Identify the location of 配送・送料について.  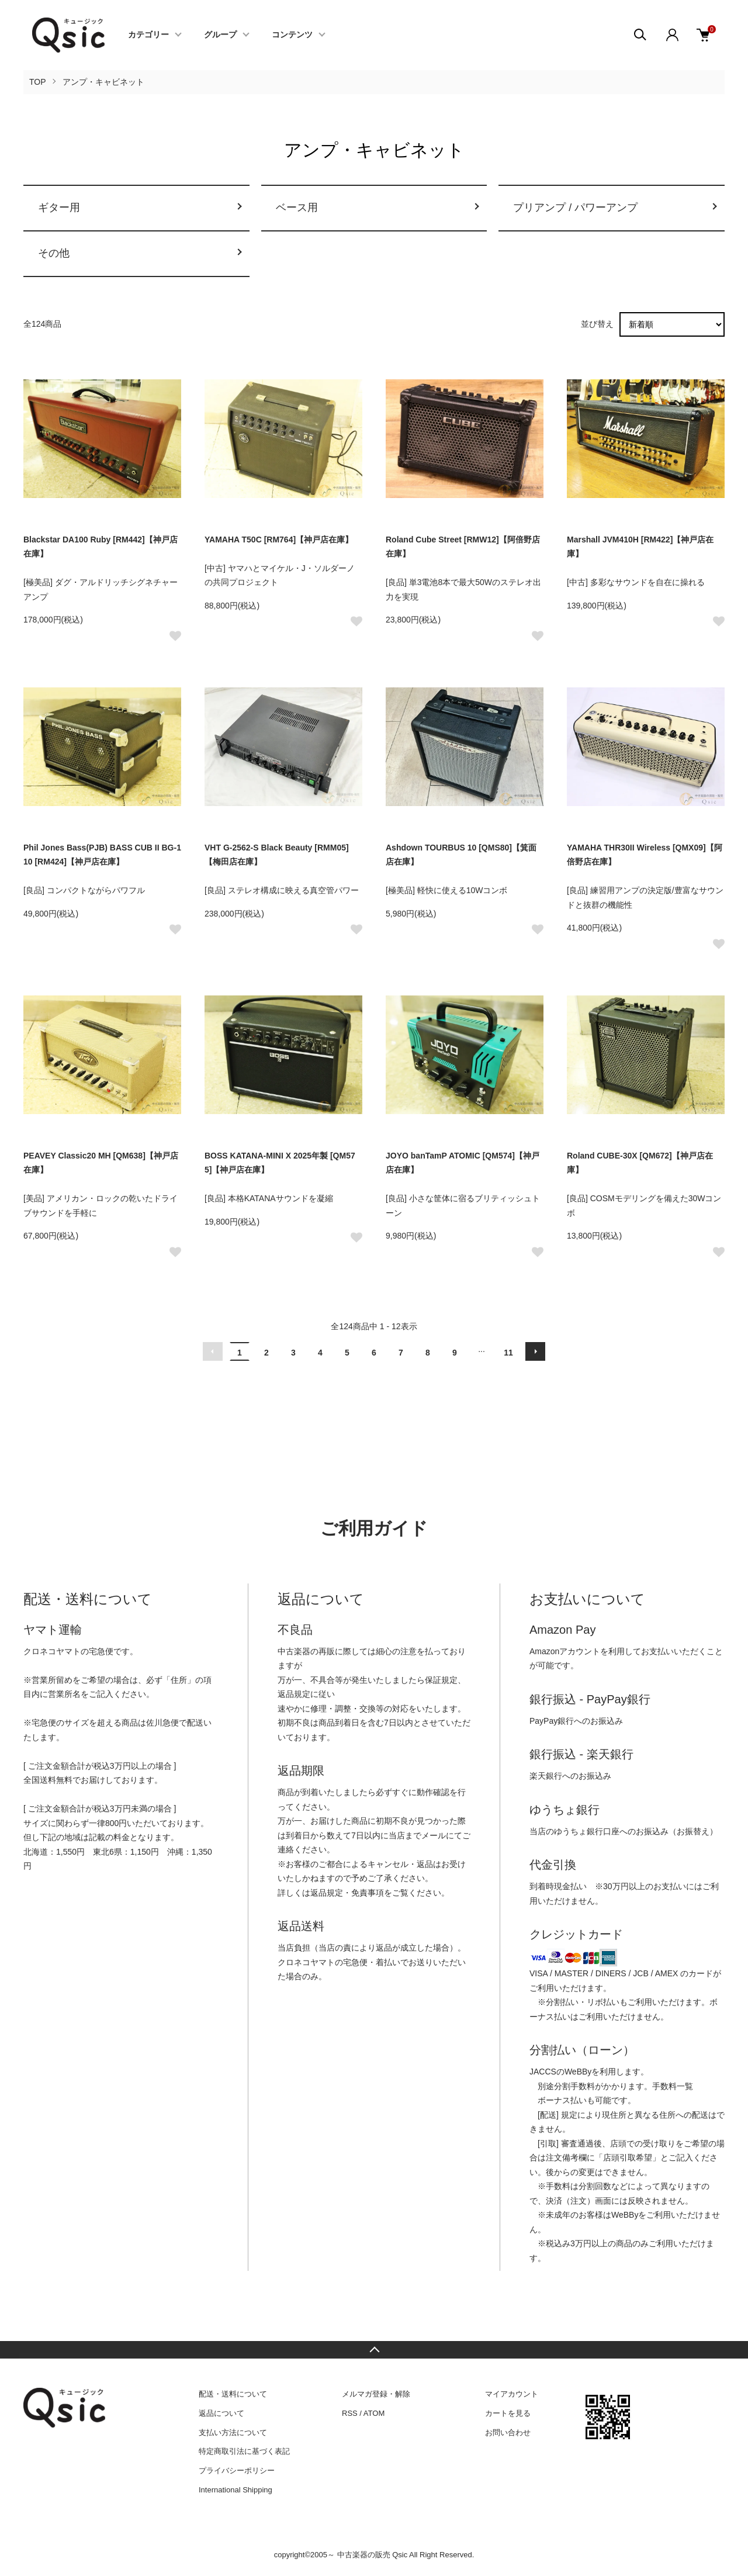
(233, 2394).